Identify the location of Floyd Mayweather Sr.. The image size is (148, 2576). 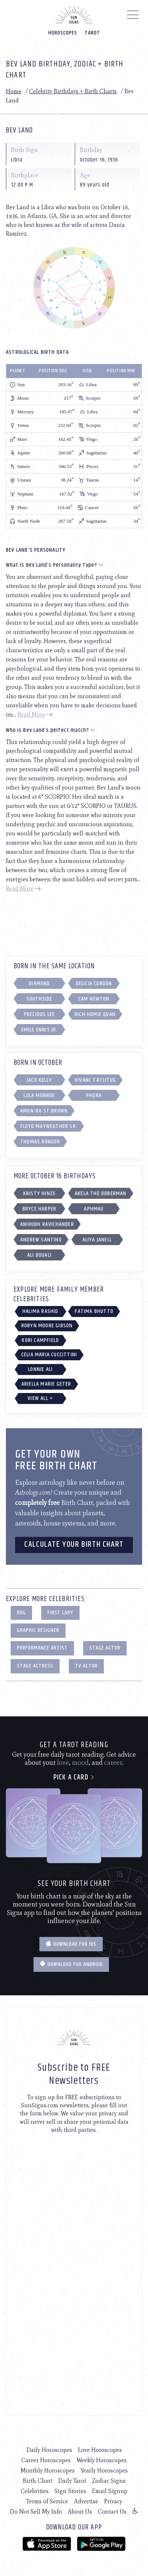
(48, 1126).